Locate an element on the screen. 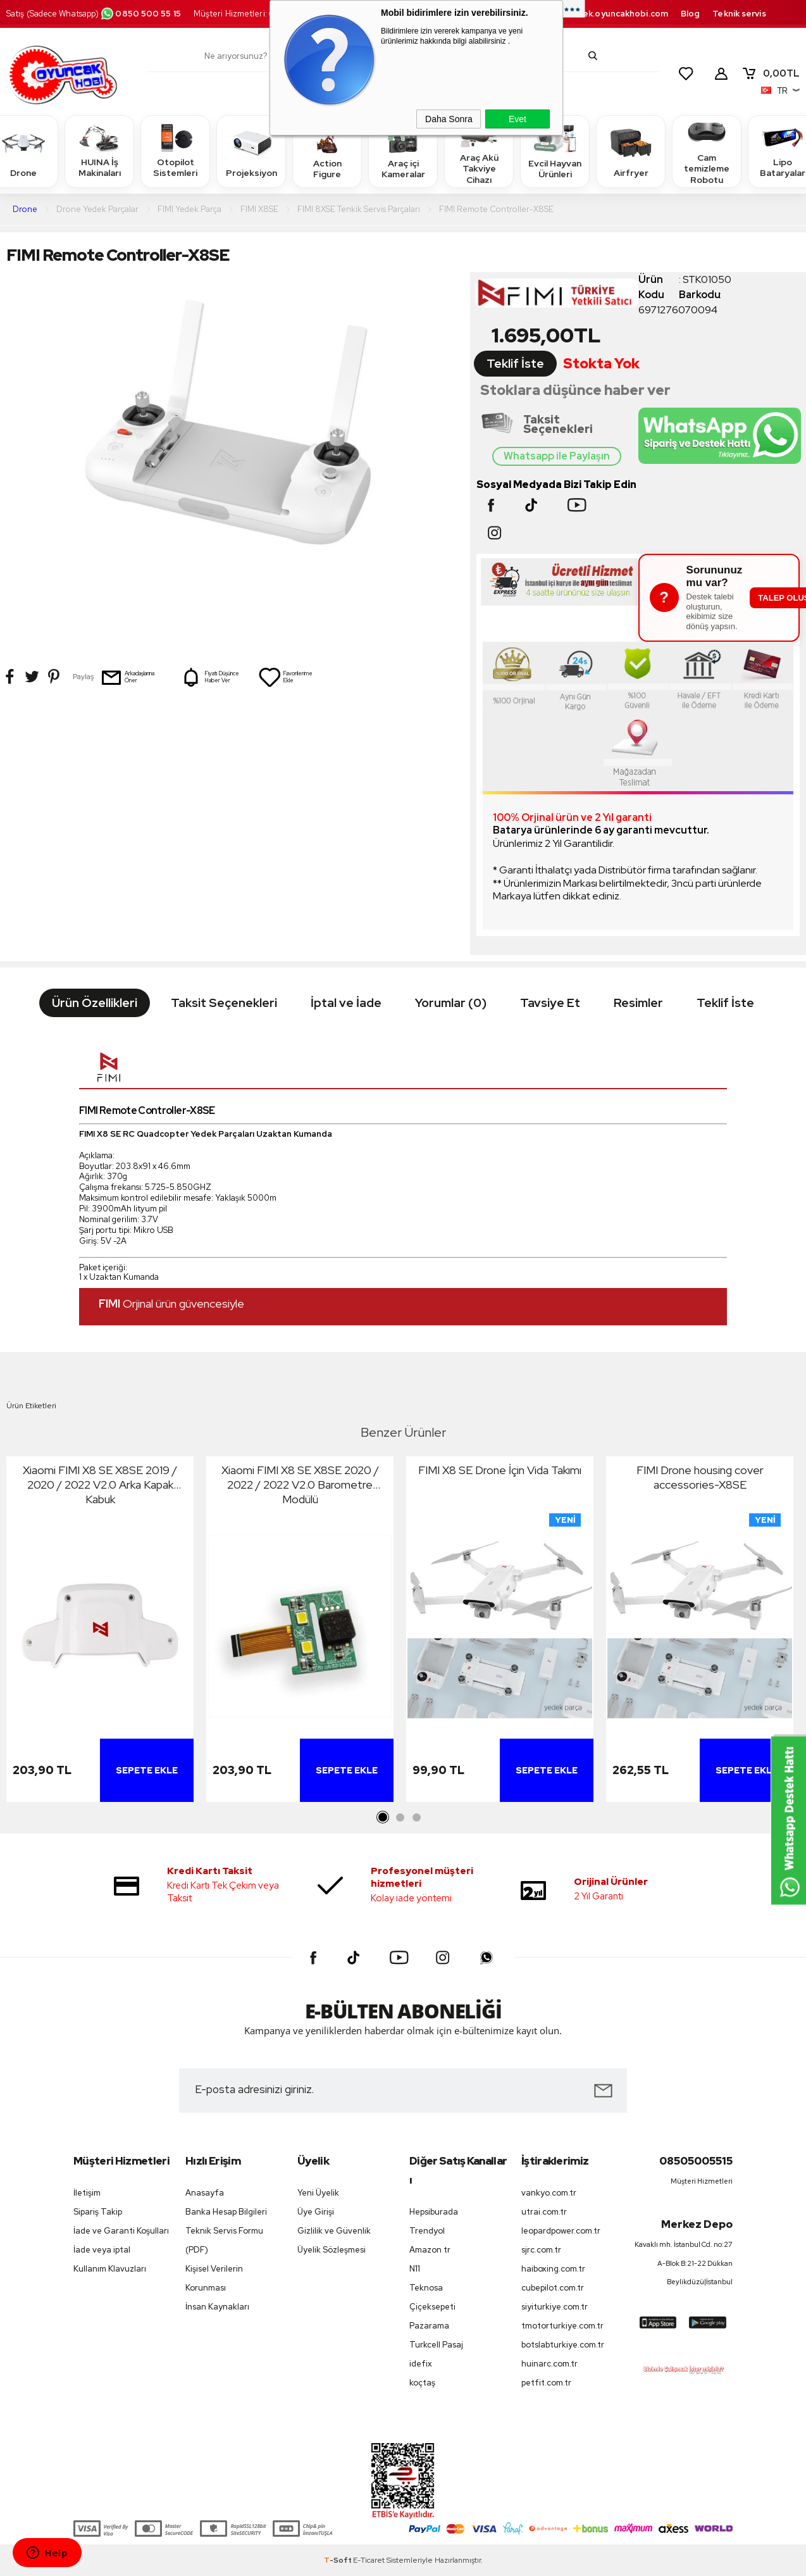  2 [tab] is located at coordinates (400, 1817).